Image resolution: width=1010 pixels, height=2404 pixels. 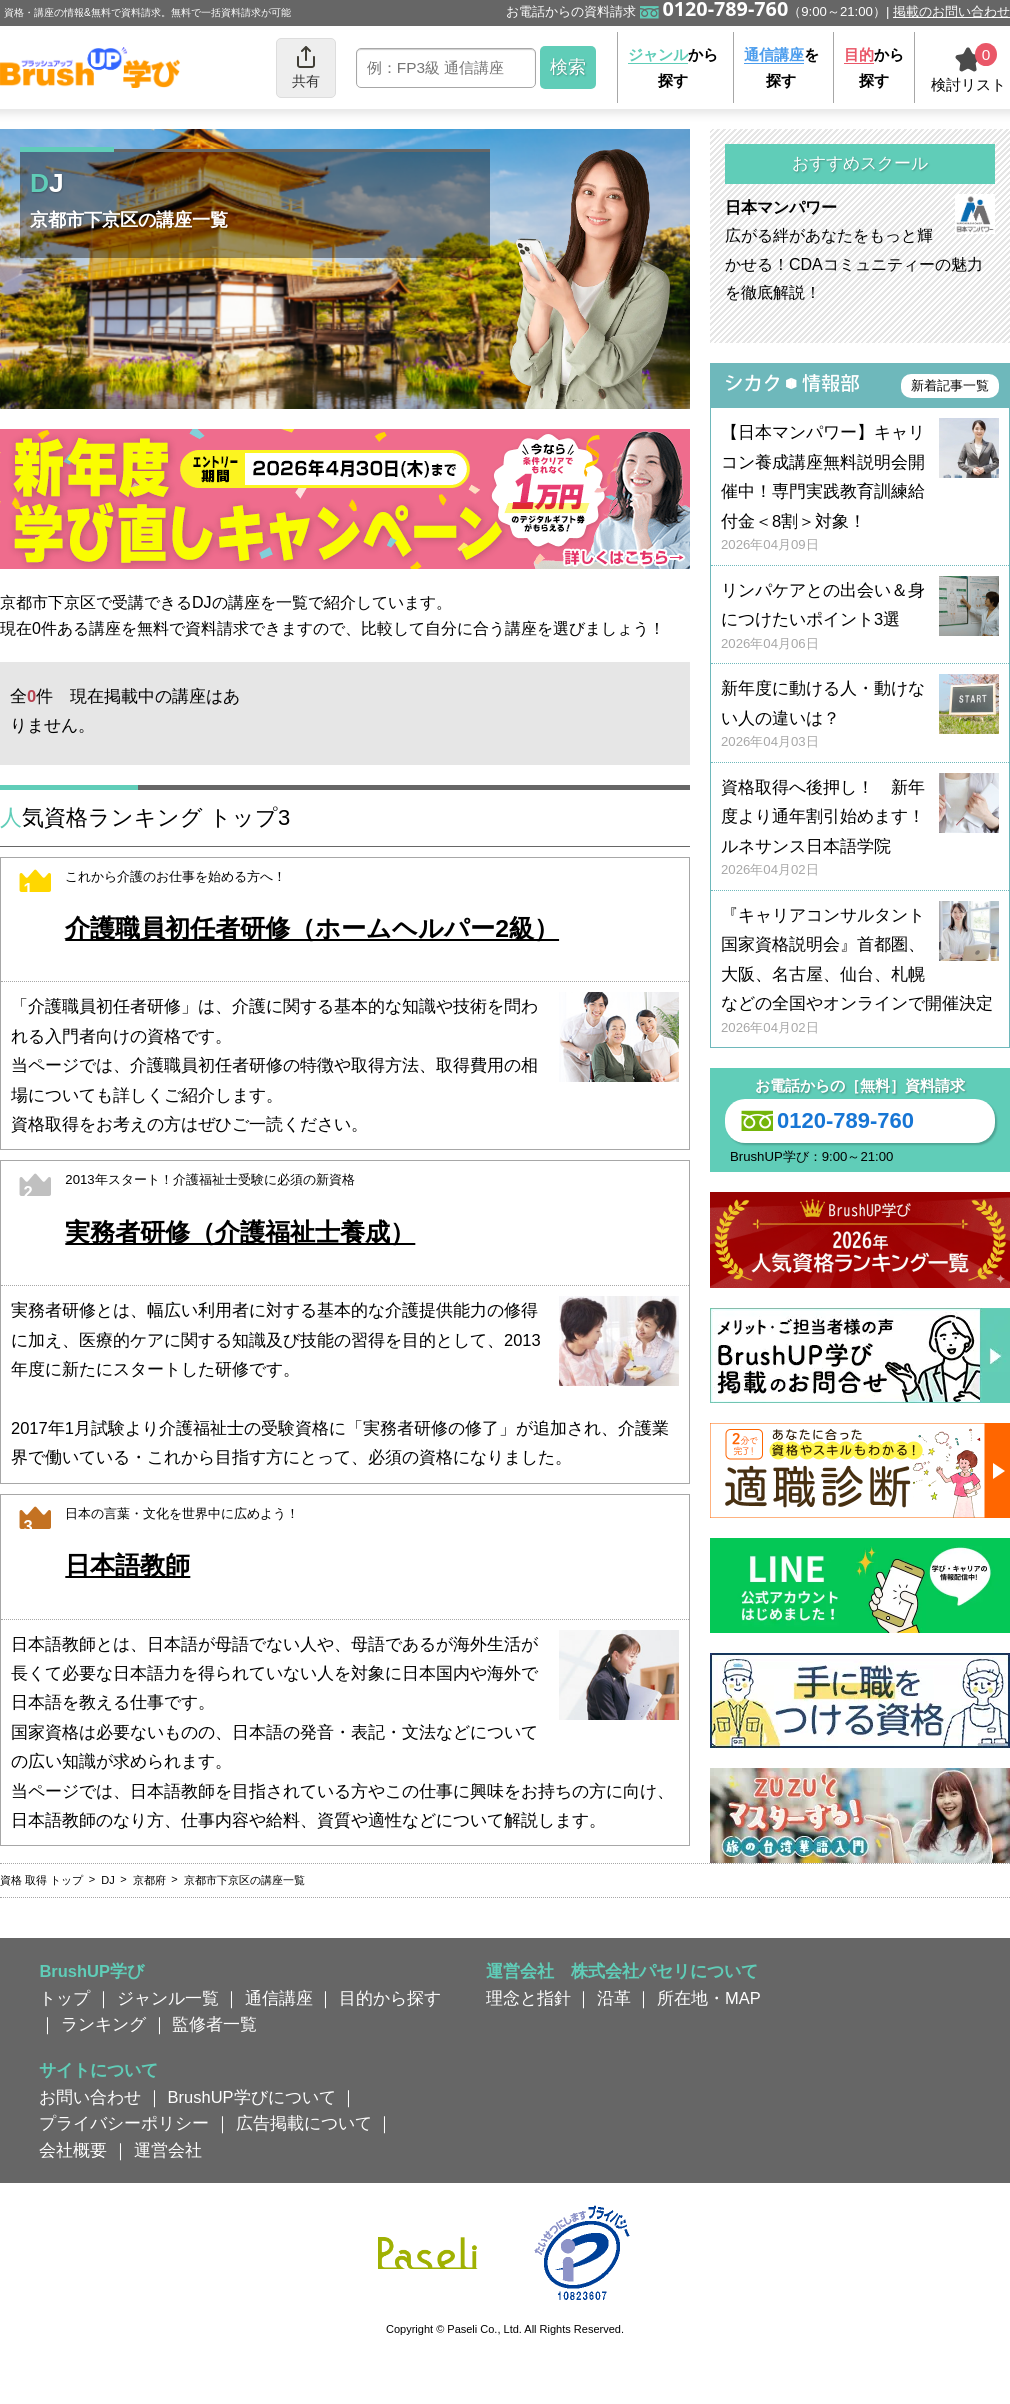 What do you see at coordinates (73, 2150) in the screenshot?
I see `会社概要` at bounding box center [73, 2150].